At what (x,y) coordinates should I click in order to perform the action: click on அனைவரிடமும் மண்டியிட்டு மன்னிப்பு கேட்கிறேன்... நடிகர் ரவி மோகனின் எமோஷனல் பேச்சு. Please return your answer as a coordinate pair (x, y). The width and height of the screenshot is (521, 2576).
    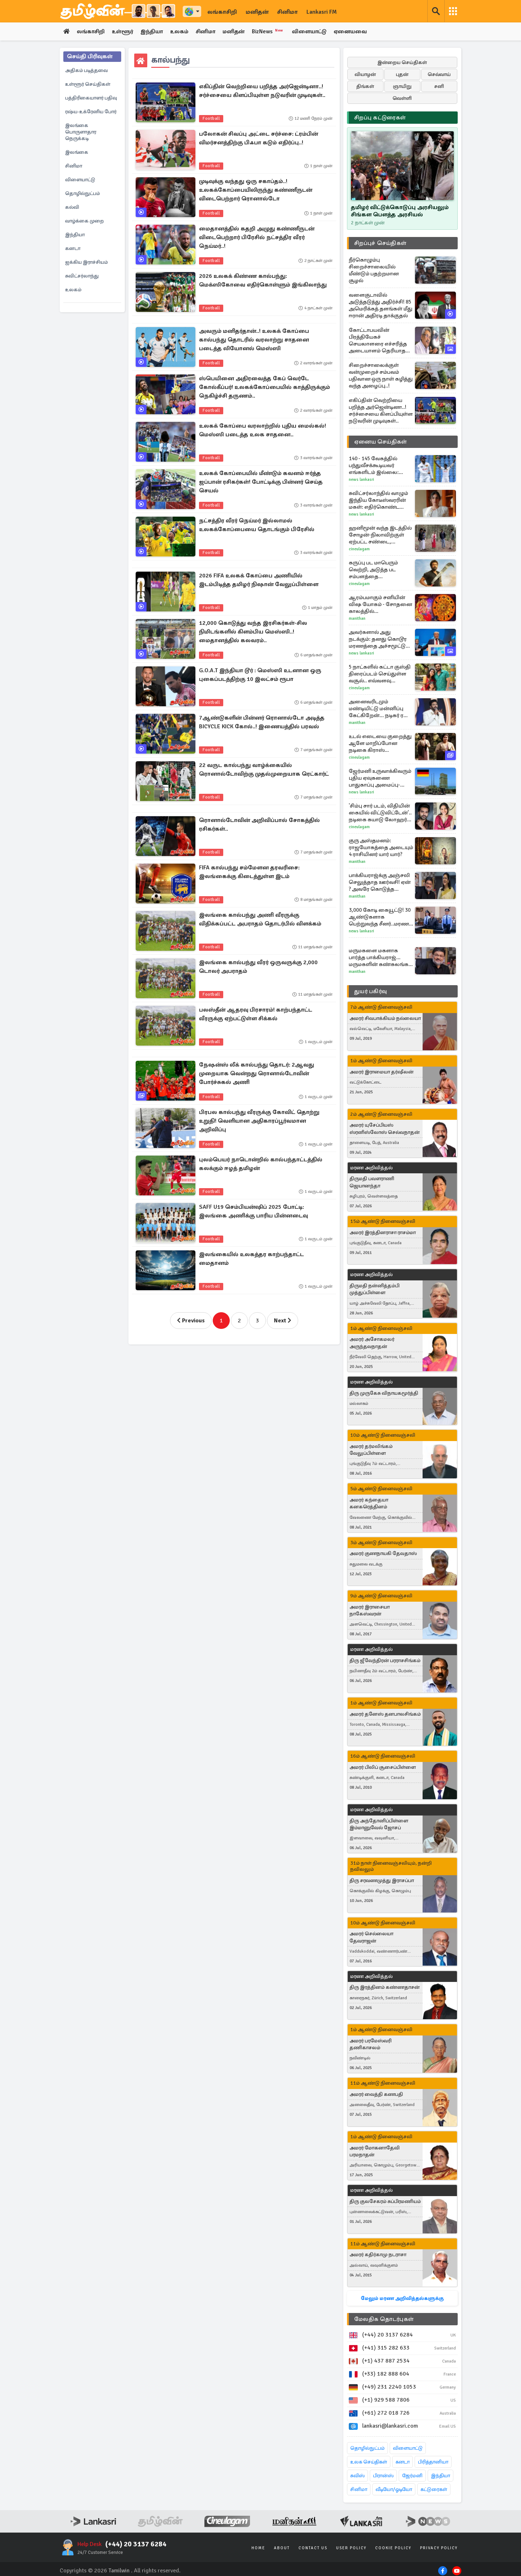
    Looking at the image, I should click on (379, 709).